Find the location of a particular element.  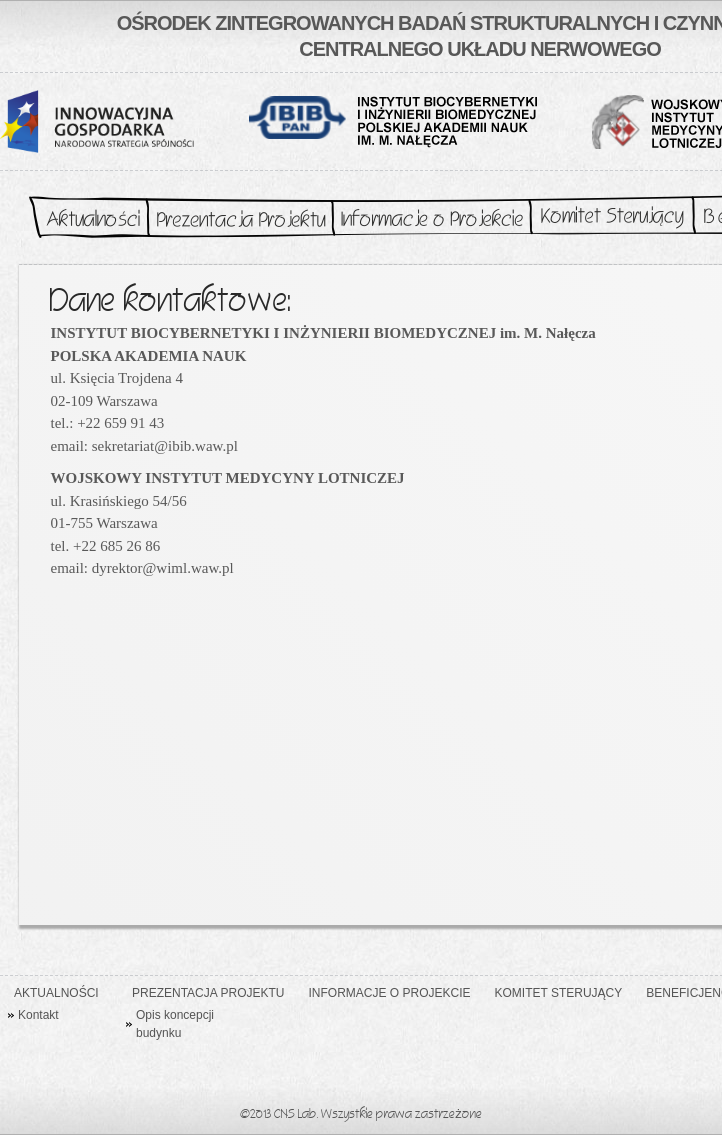

Komitet Sterujący is located at coordinates (612, 218).